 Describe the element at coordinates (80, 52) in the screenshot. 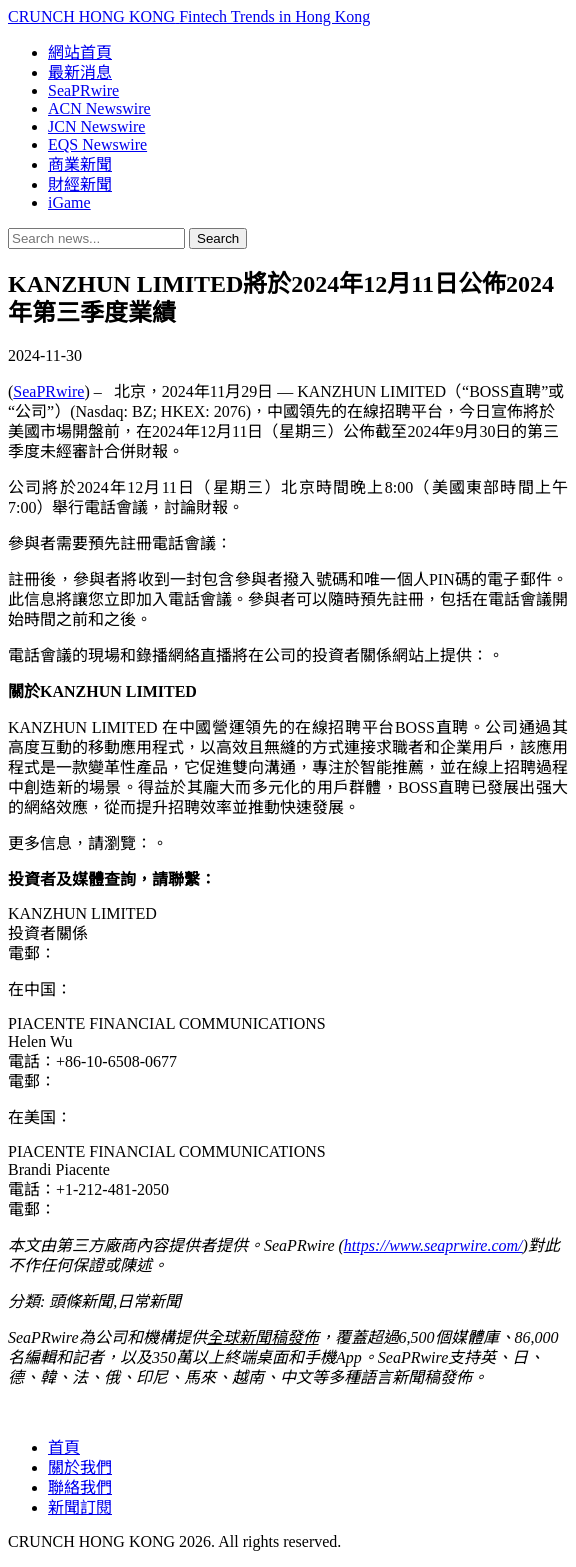

I see `網站首頁` at that location.